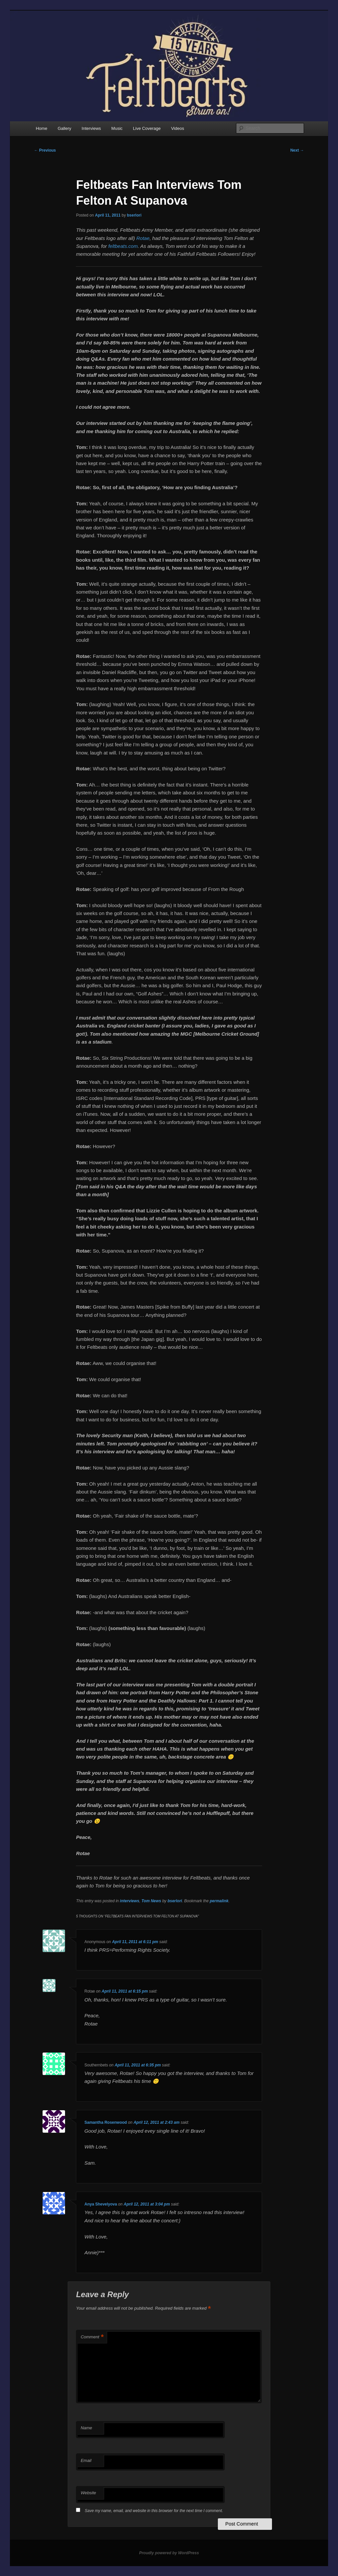 Image resolution: width=338 pixels, height=2576 pixels. I want to click on Samantha Rosenwood, so click(105, 2122).